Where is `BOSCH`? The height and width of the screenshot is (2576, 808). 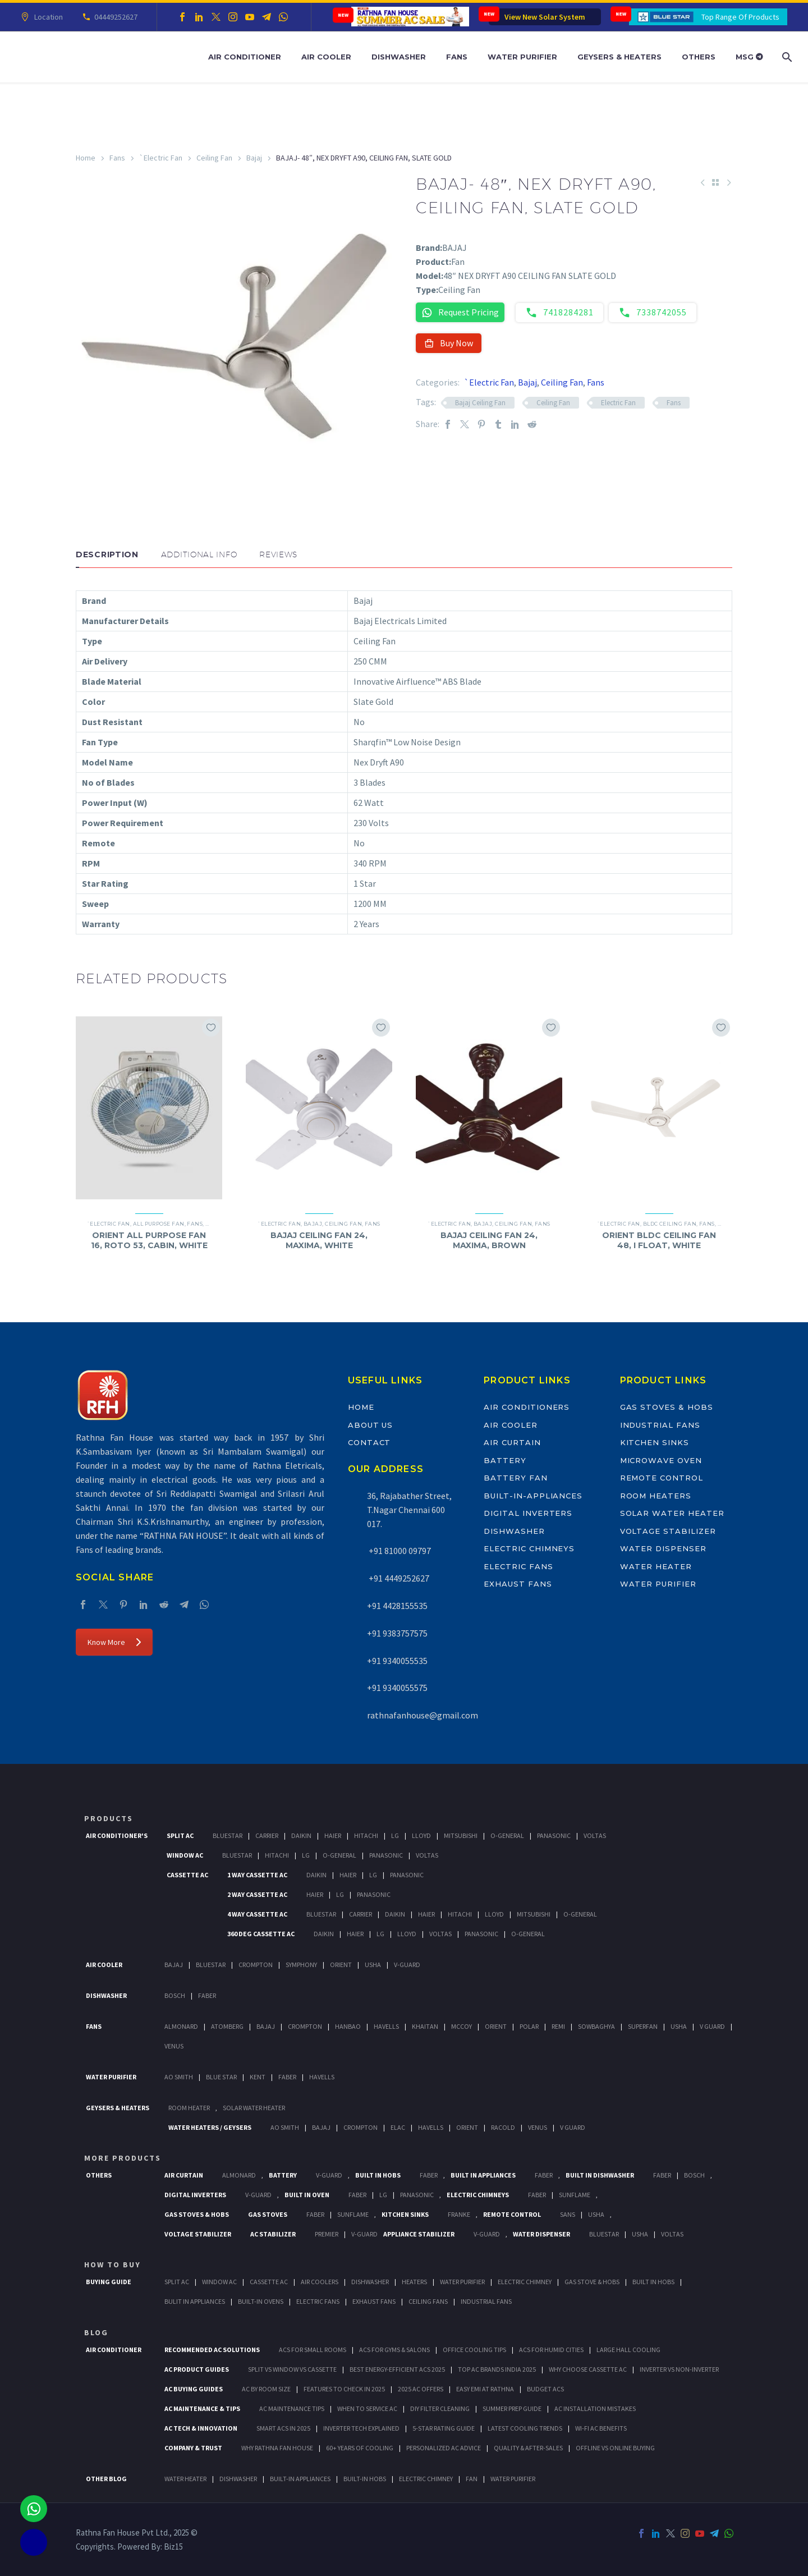
BOSCH is located at coordinates (694, 2175).